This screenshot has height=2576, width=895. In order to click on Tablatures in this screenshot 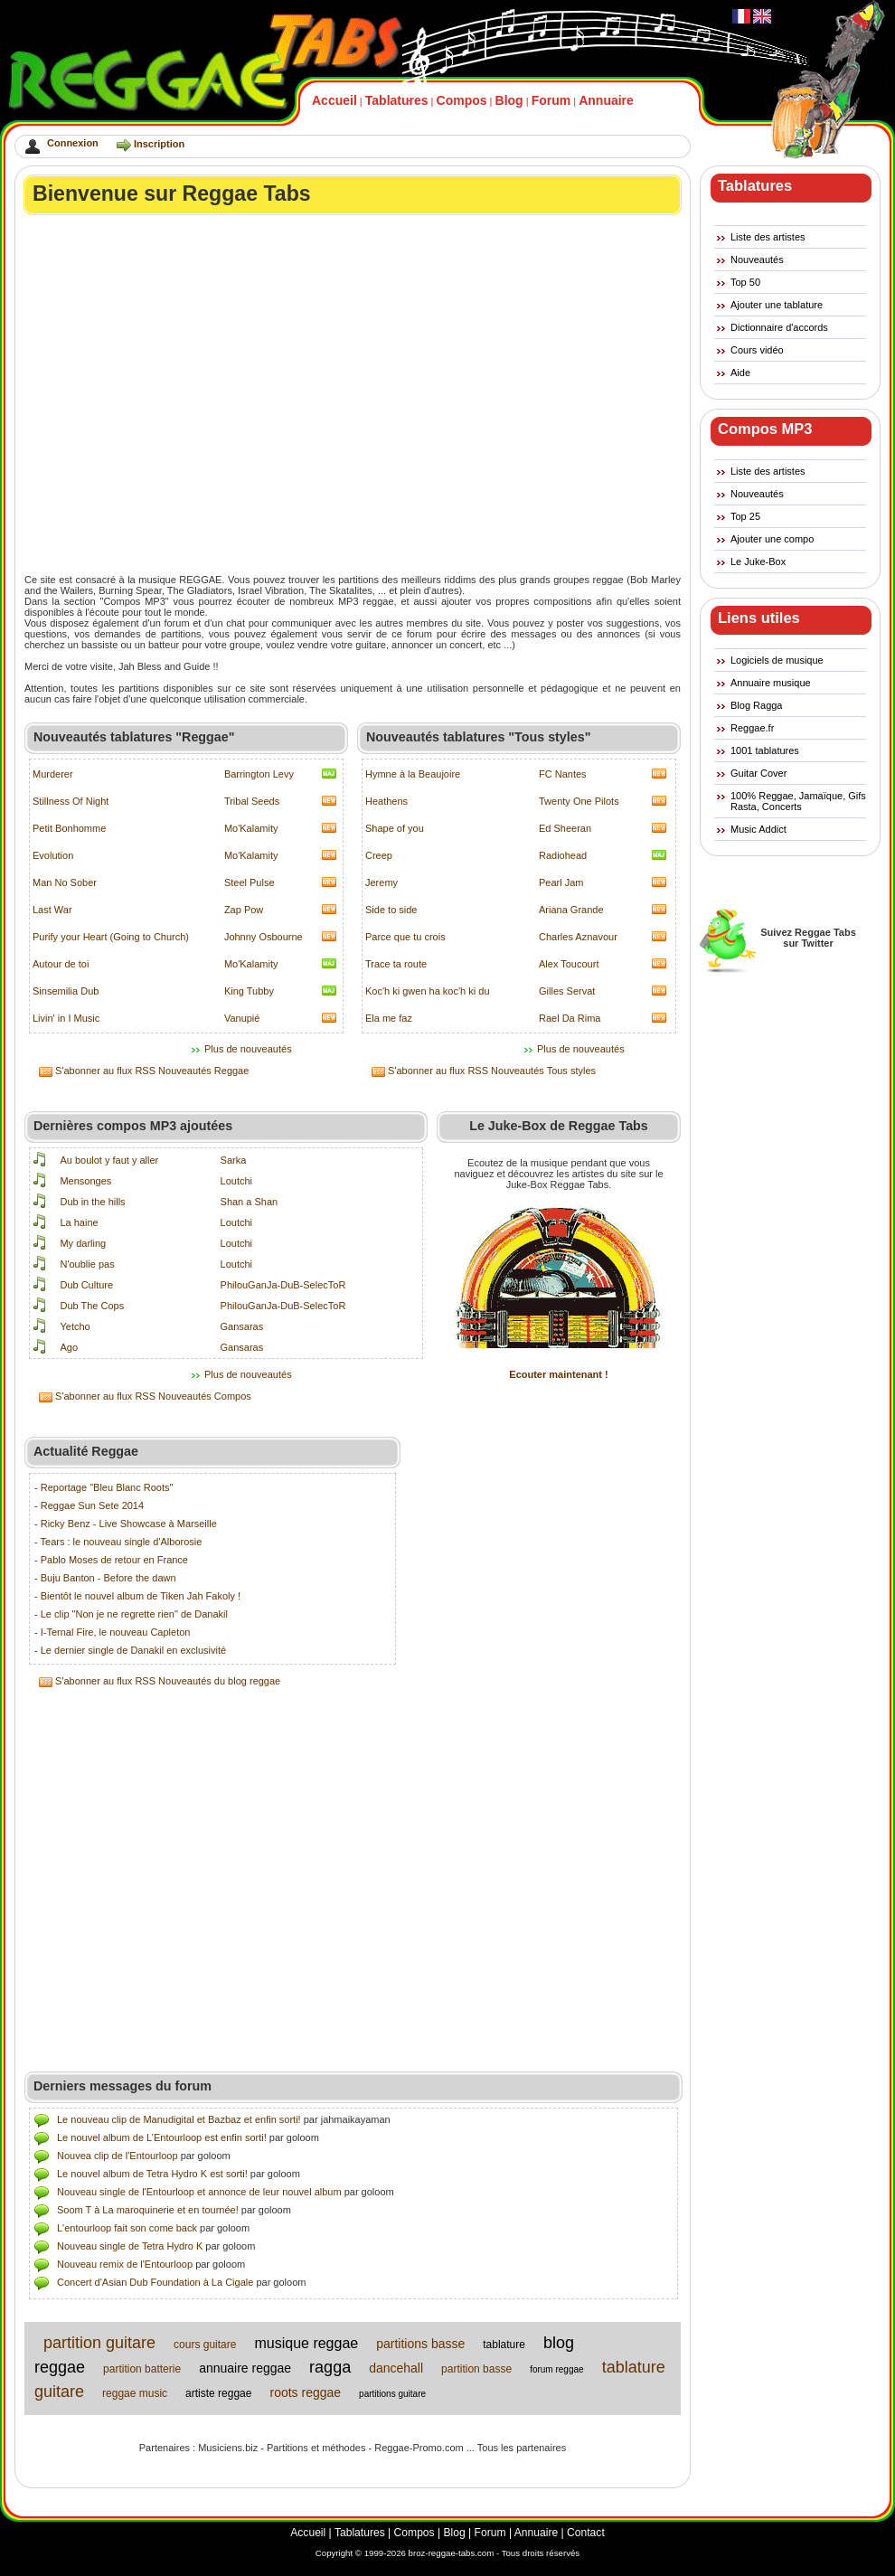, I will do `click(397, 100)`.